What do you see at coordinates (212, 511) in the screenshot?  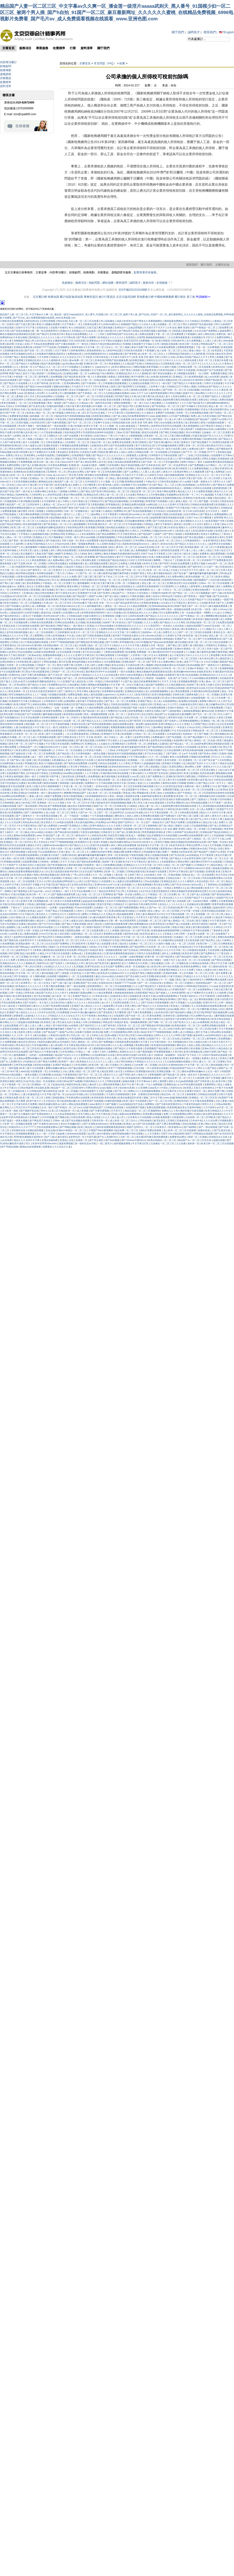 I see `五月天社区` at bounding box center [212, 511].